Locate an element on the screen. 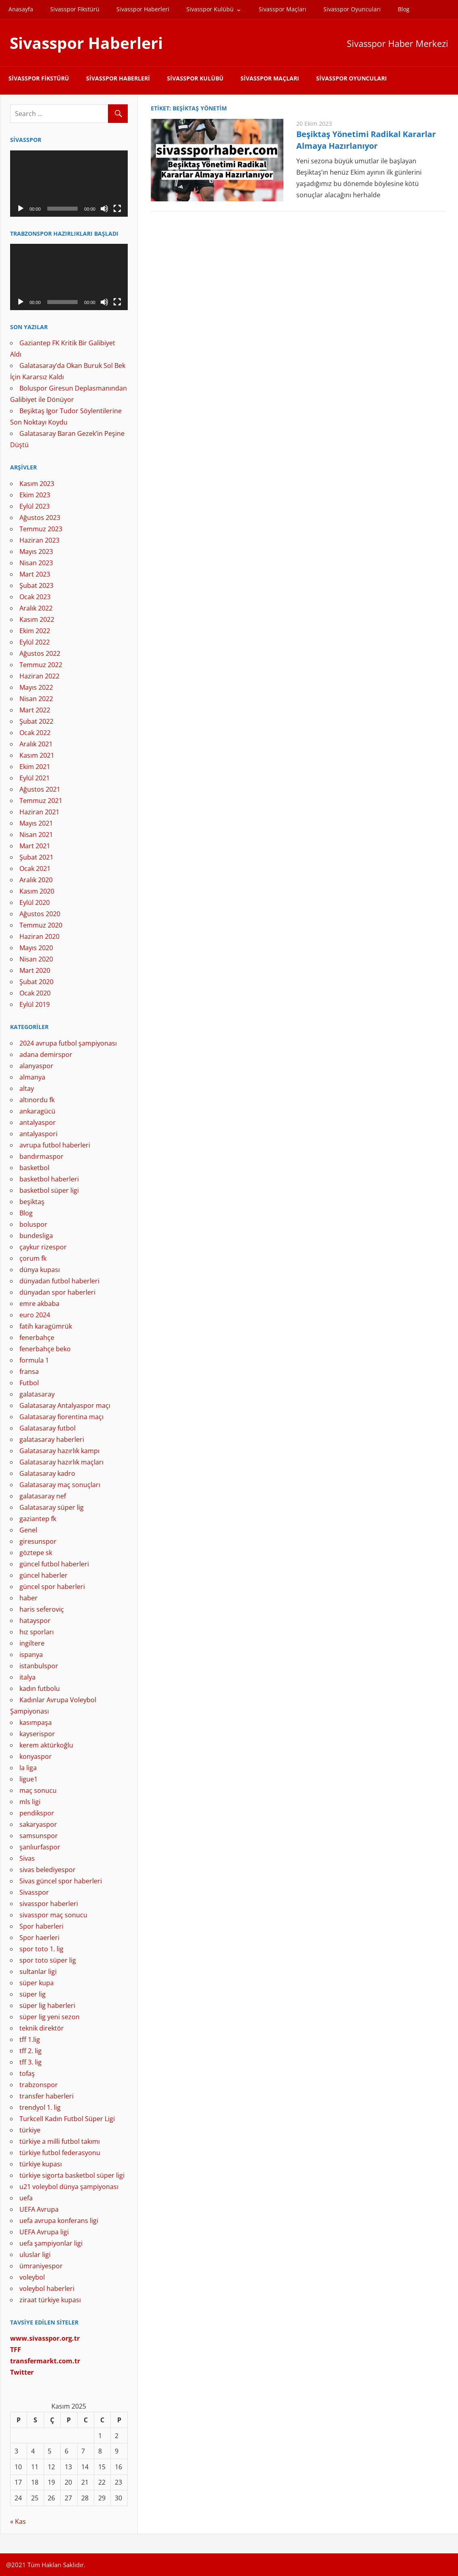 Image resolution: width=458 pixels, height=2576 pixels. Şubat 2020 is located at coordinates (36, 981).